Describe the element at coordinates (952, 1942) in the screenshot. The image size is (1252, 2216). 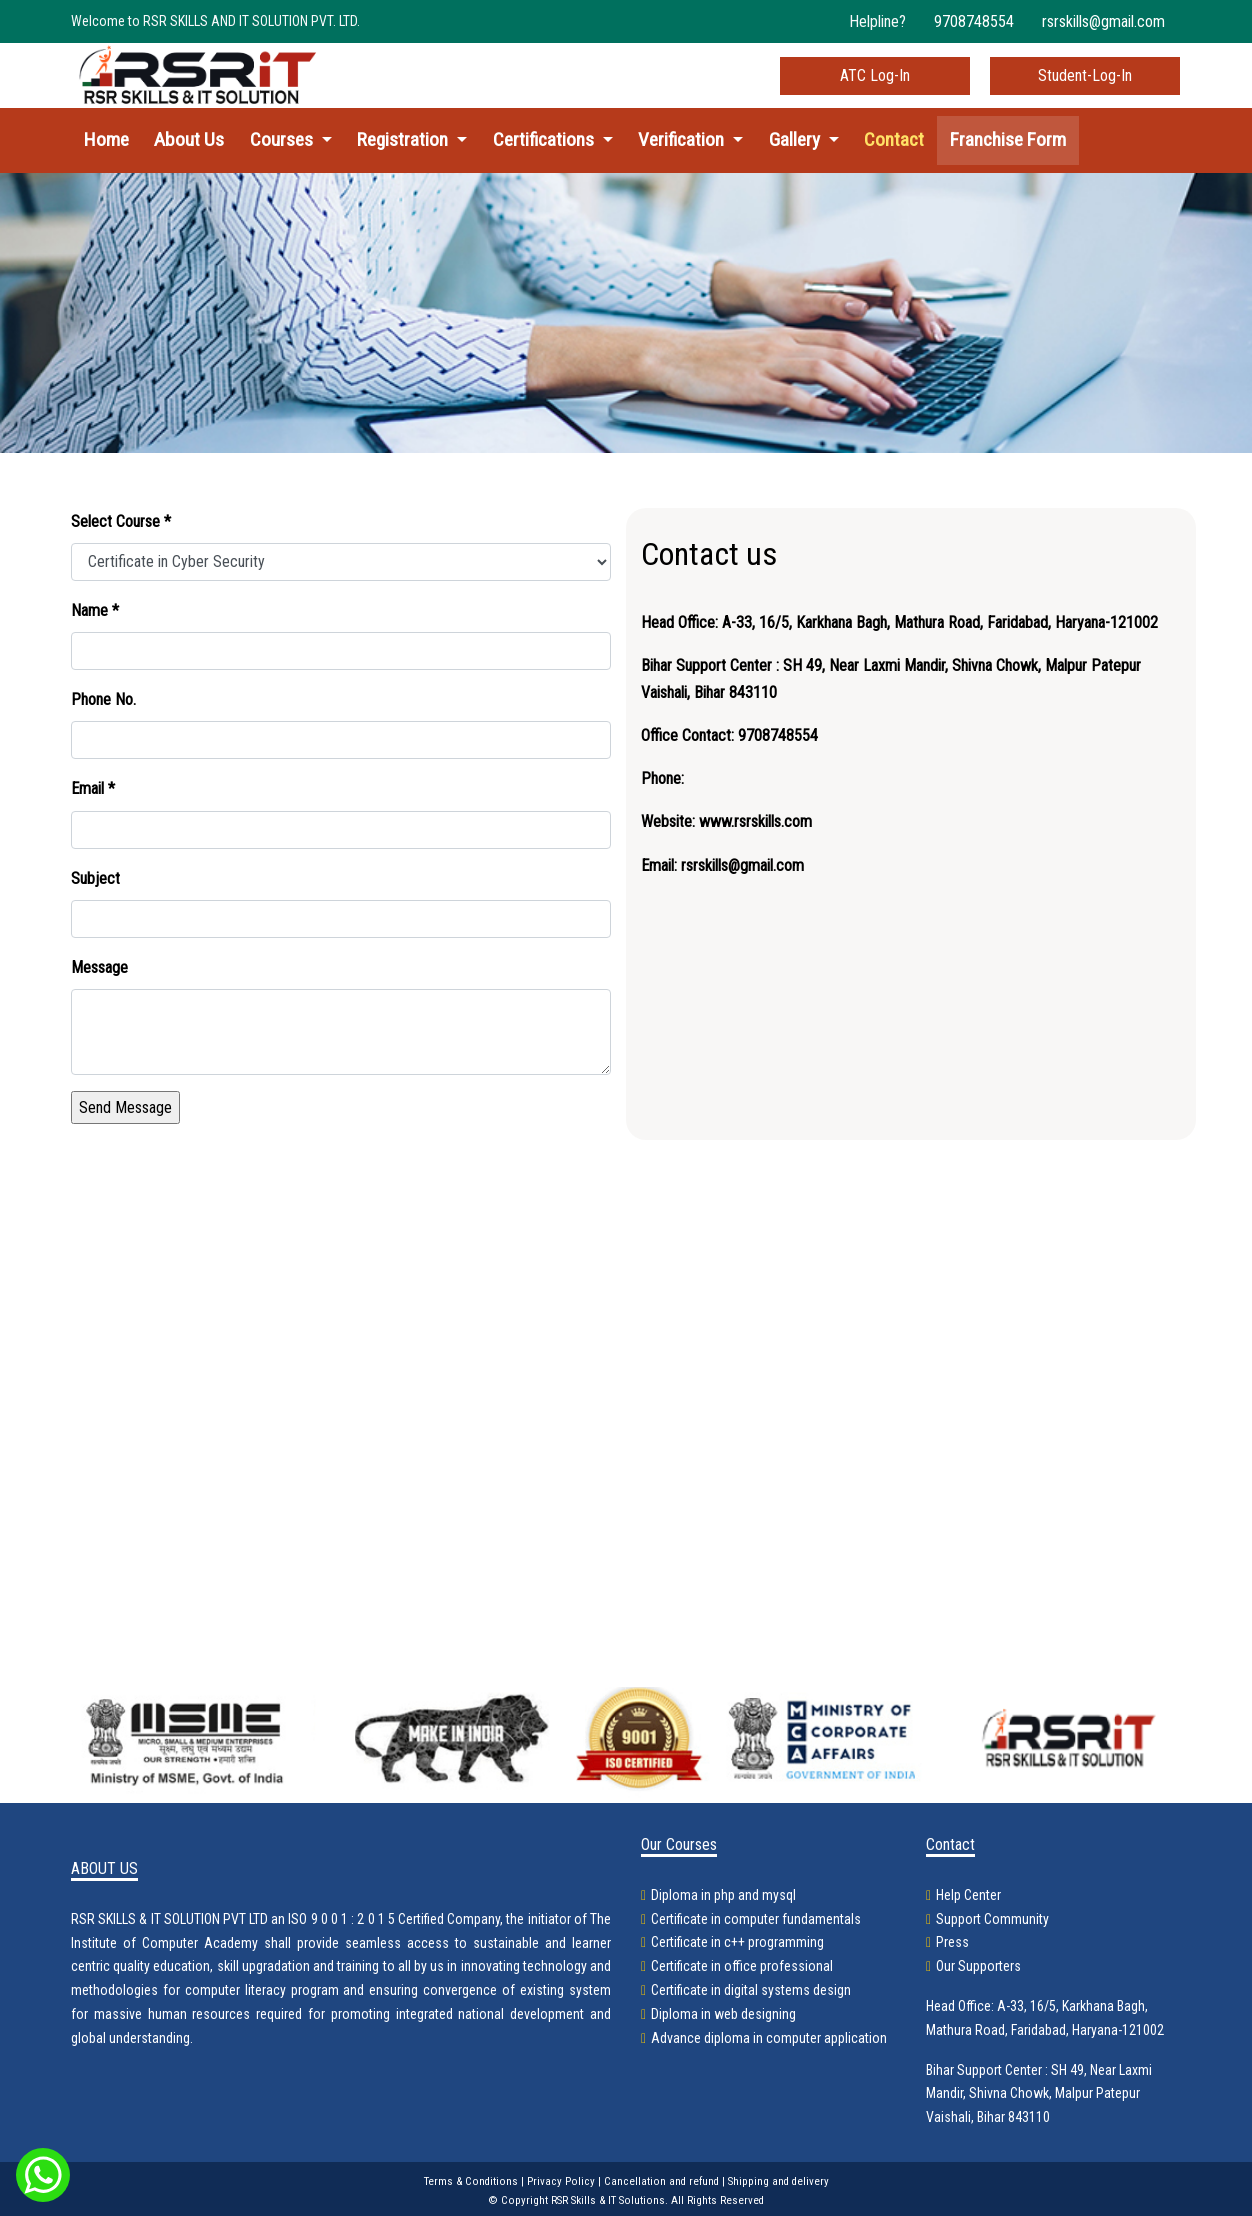
I see `Press` at that location.